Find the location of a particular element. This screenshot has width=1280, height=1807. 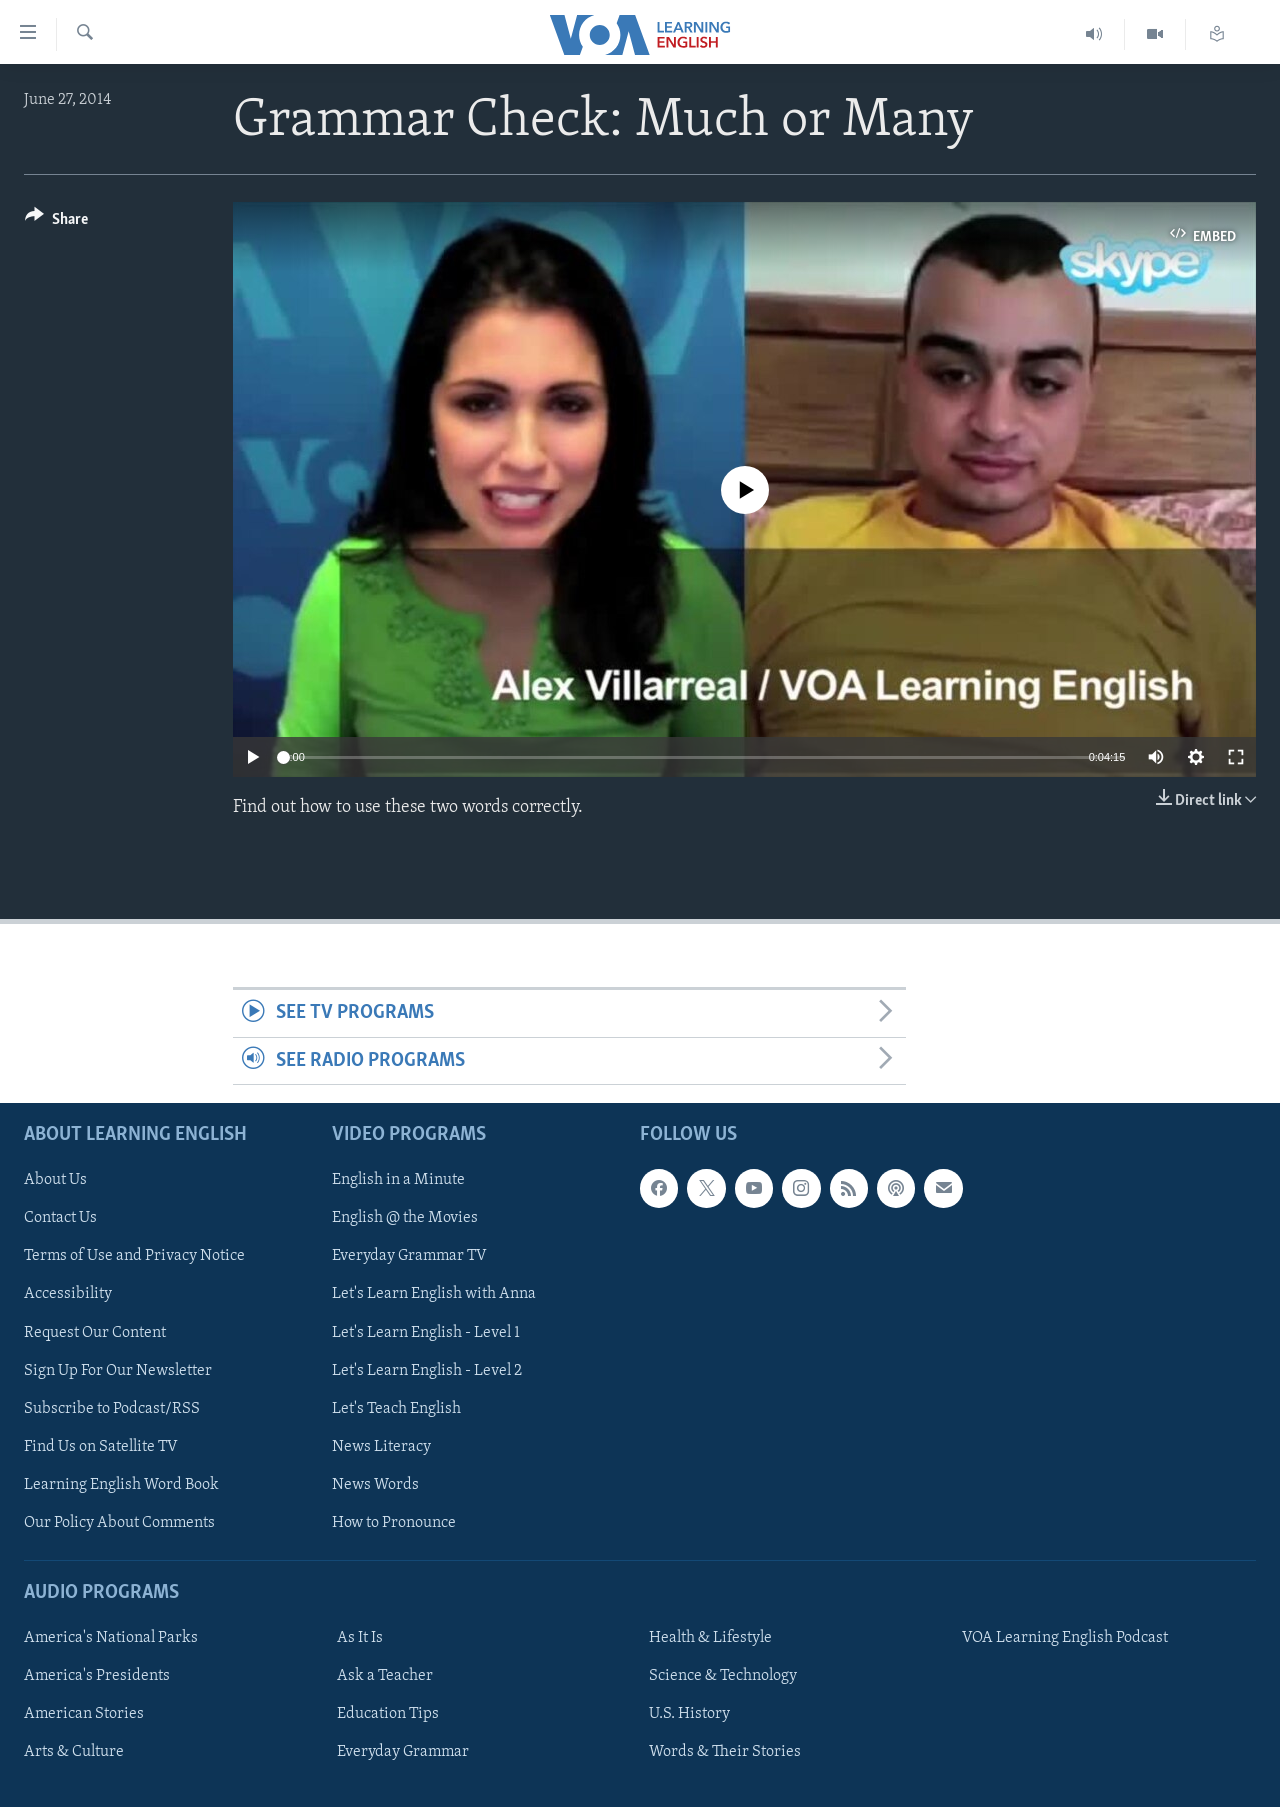

Education Tips is located at coordinates (388, 1714).